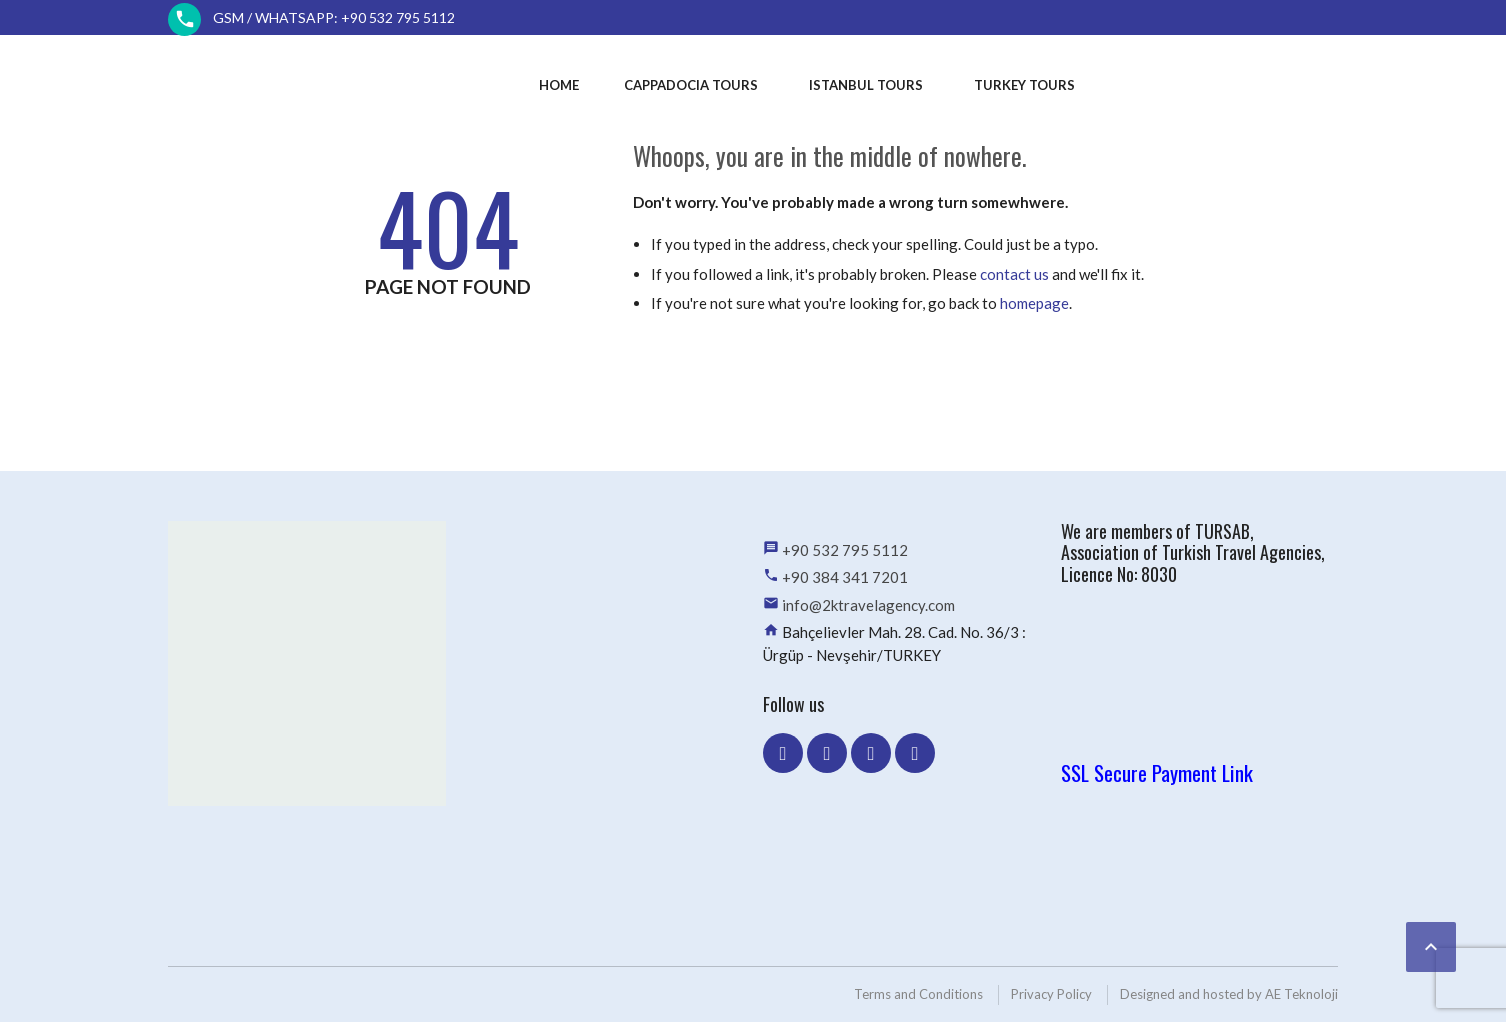  Describe the element at coordinates (845, 550) in the screenshot. I see `+90 532 795 5112` at that location.